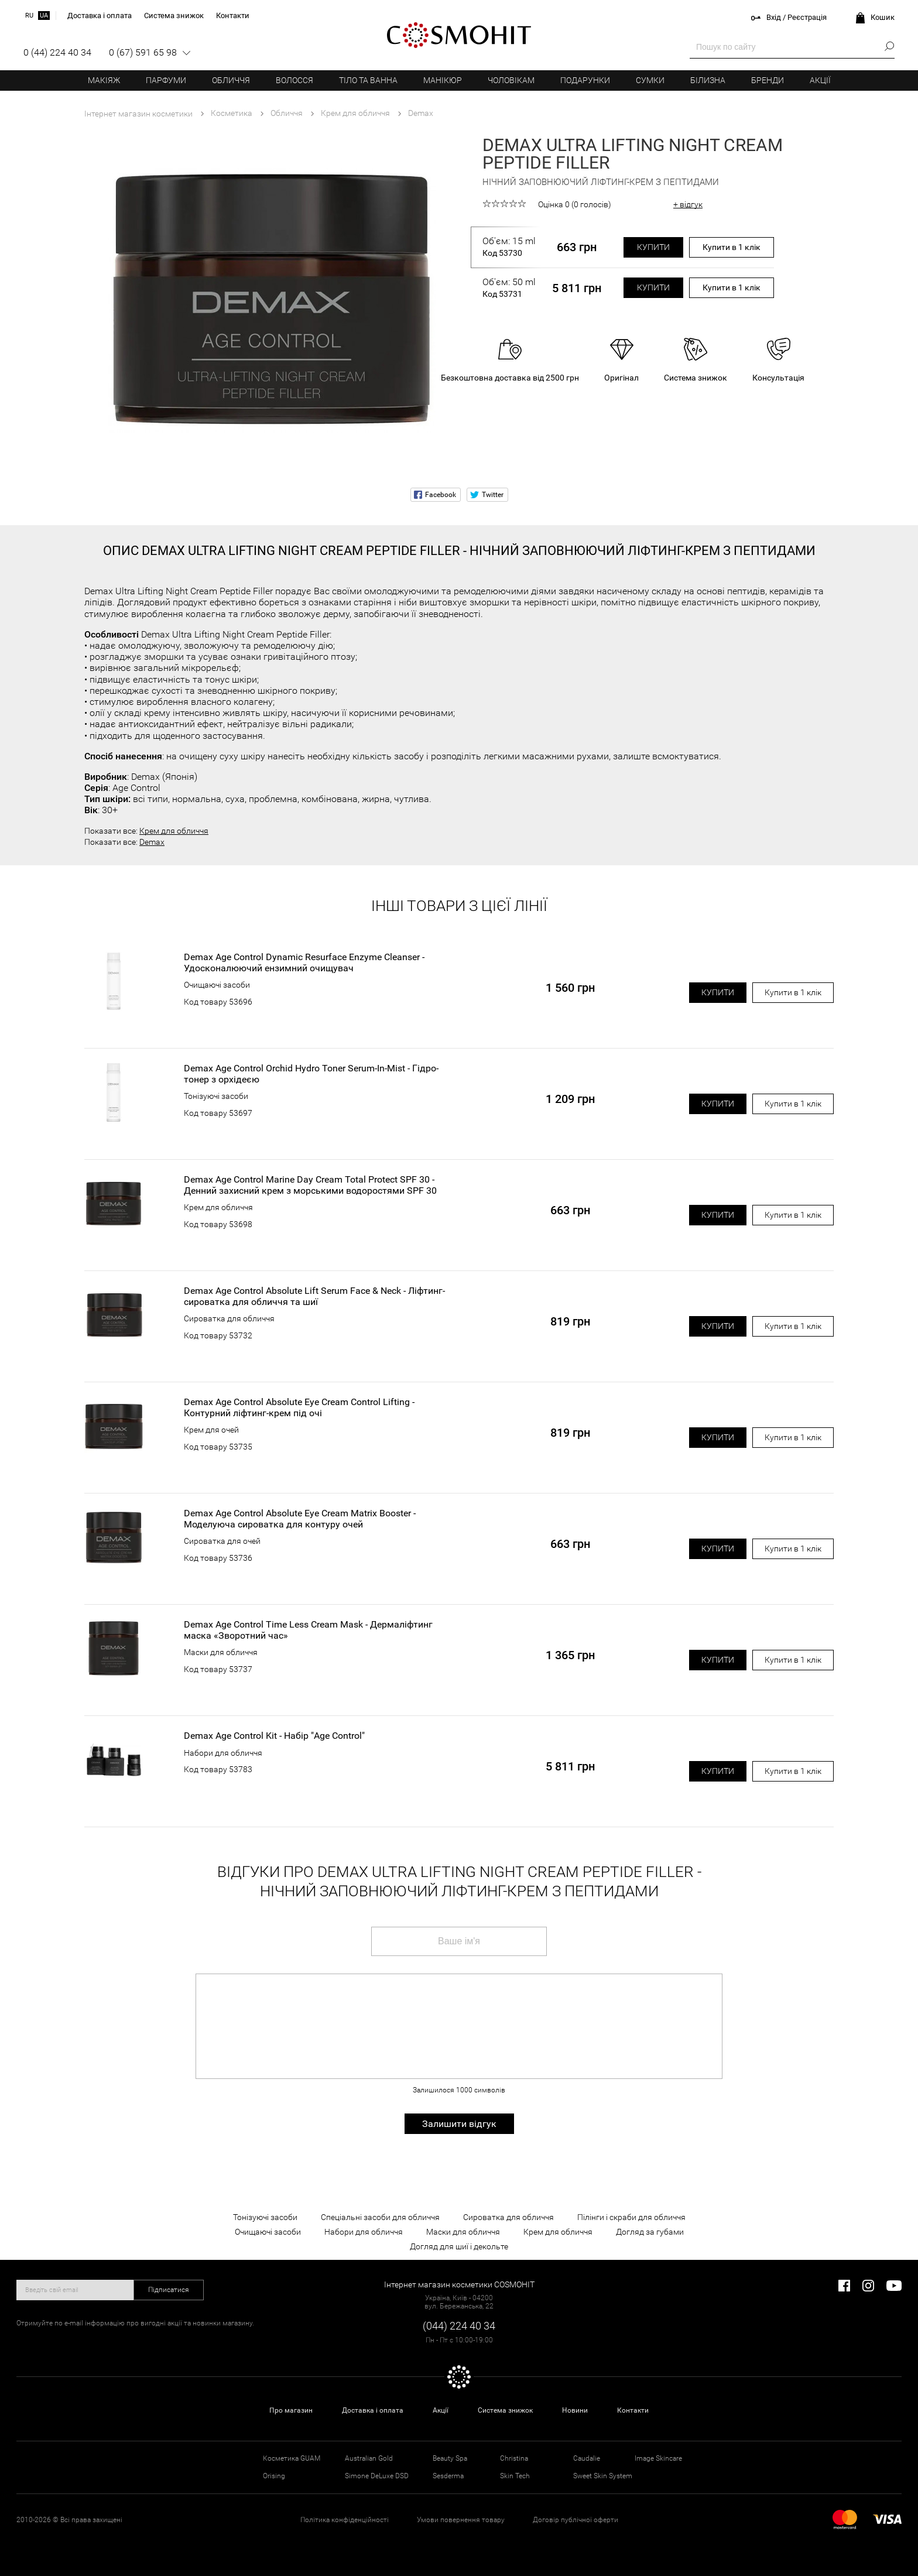  What do you see at coordinates (314, 1296) in the screenshot?
I see `Demax Age Control Absolute Lift Serum Face & Neck - Ліфтинг-сироватка для обличчя та шиї` at bounding box center [314, 1296].